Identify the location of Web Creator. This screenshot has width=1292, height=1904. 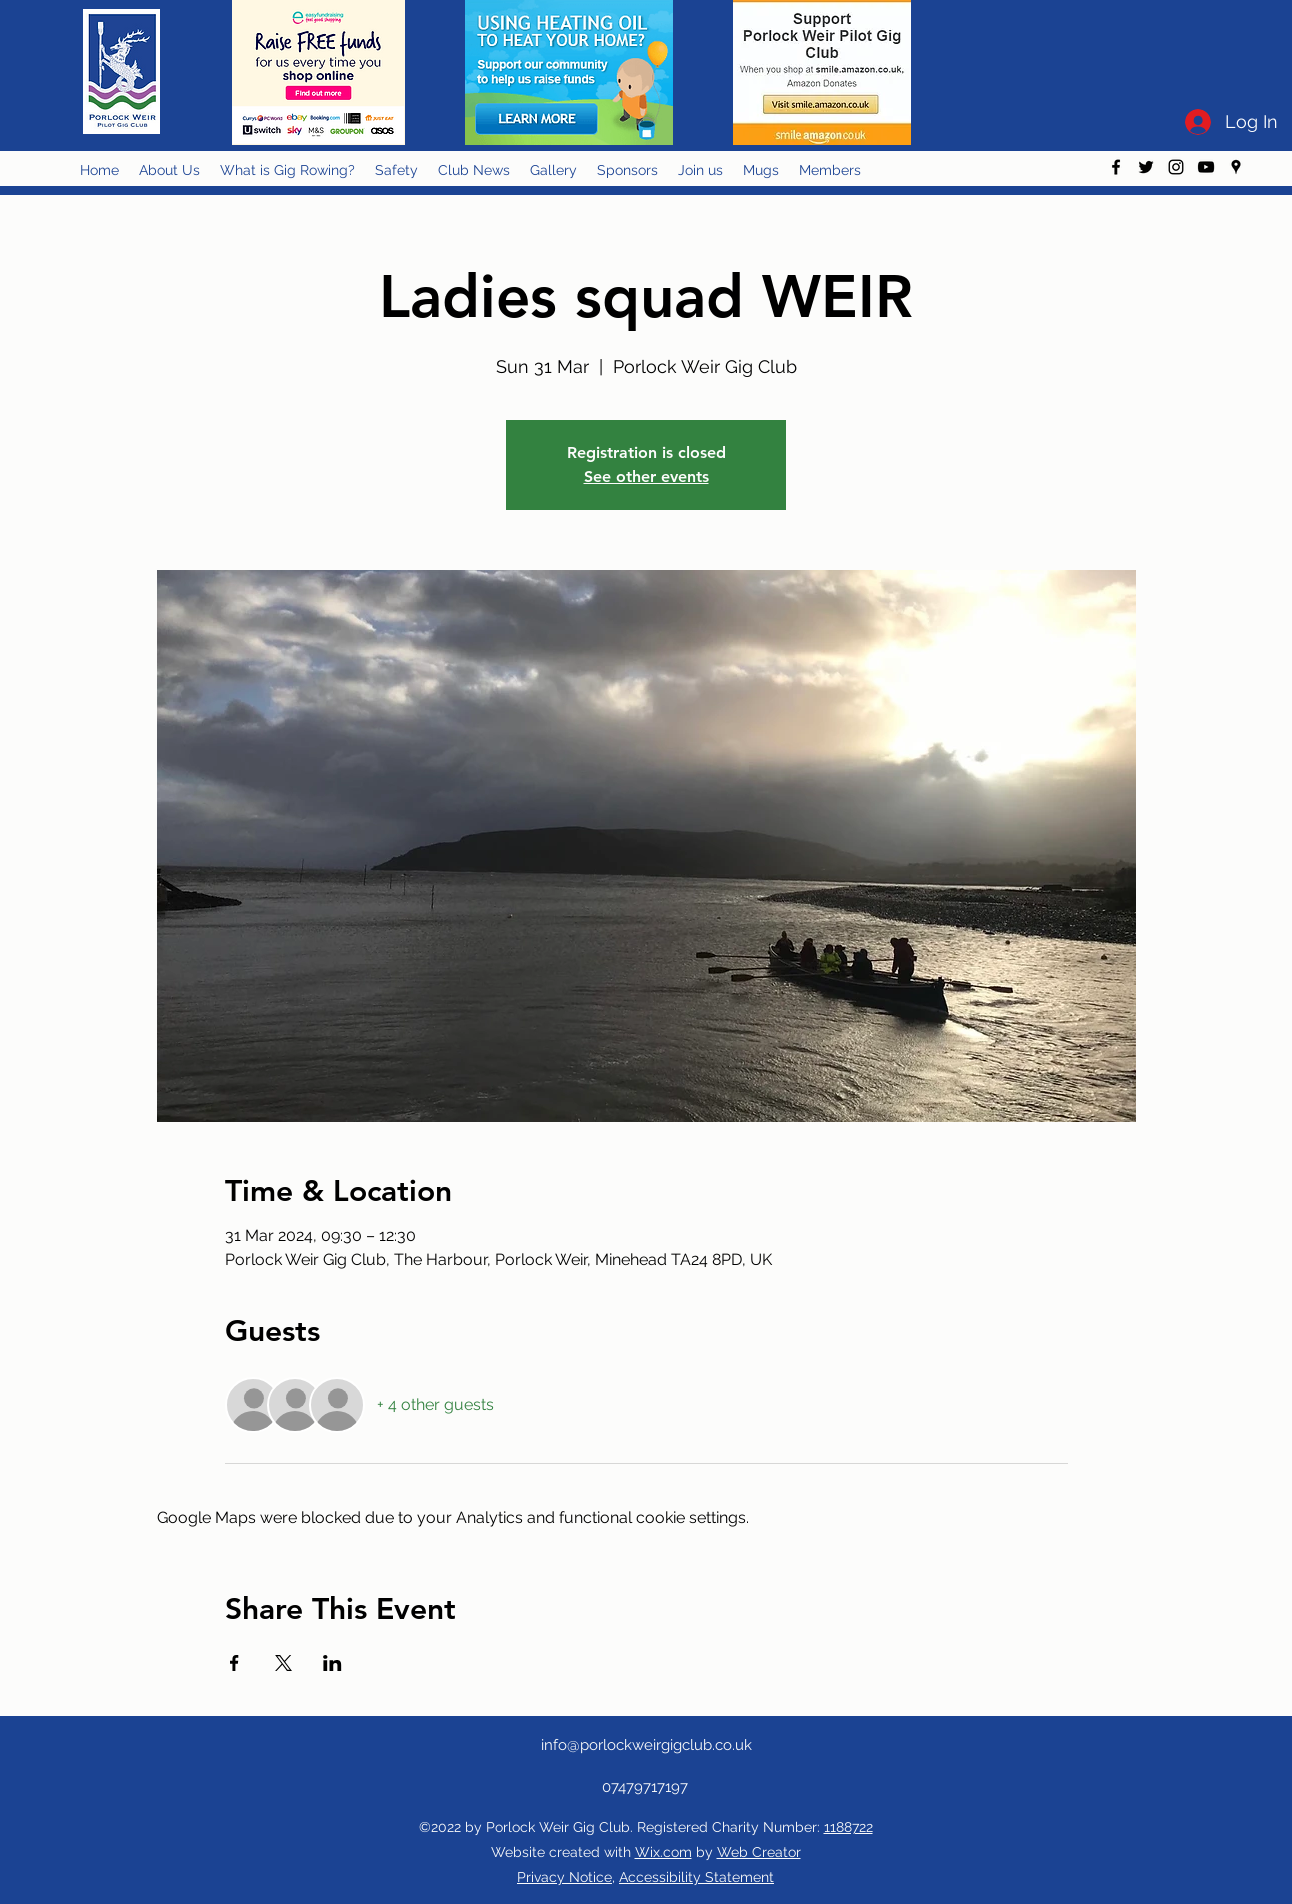
(759, 1852).